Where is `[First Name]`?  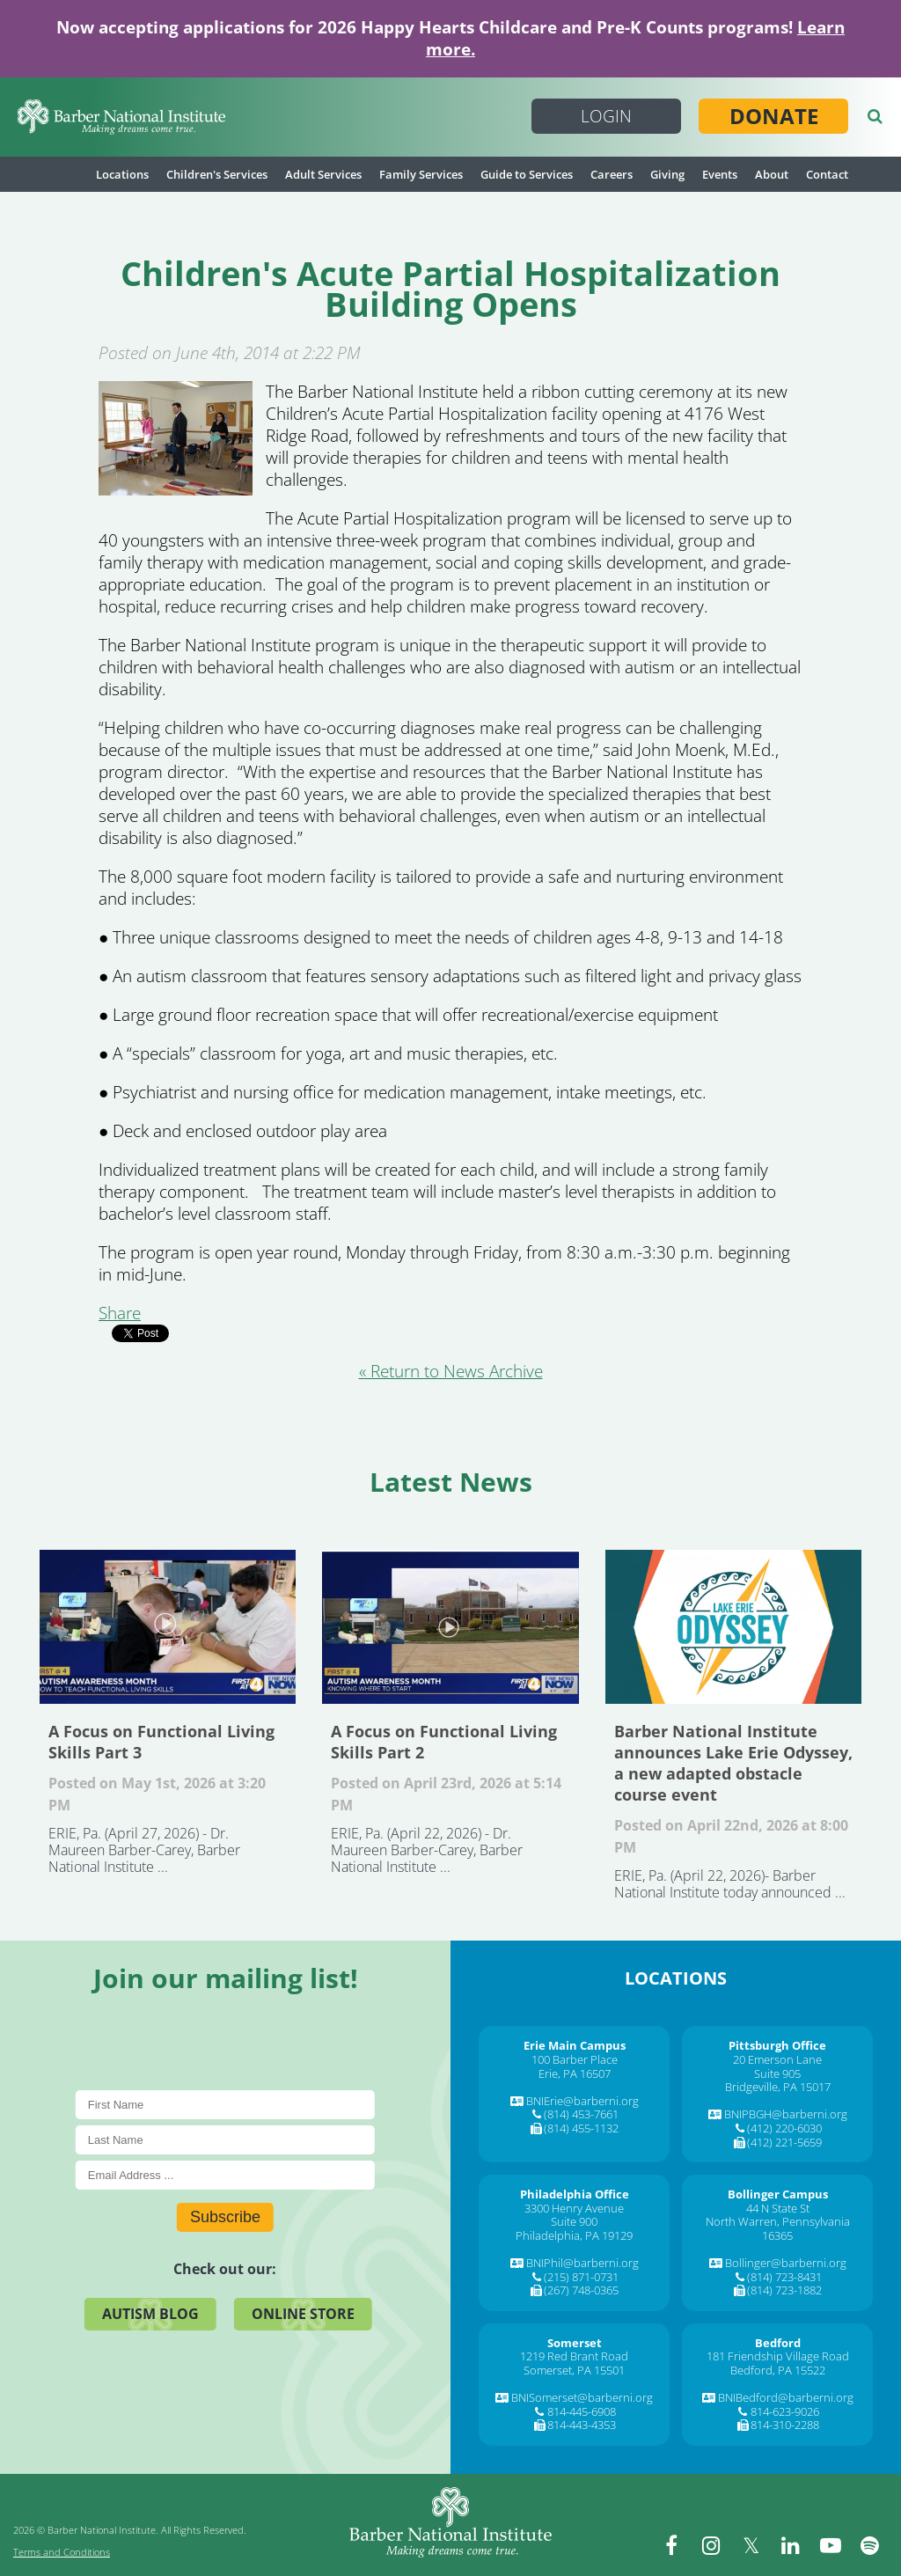 [First Name] is located at coordinates (225, 2104).